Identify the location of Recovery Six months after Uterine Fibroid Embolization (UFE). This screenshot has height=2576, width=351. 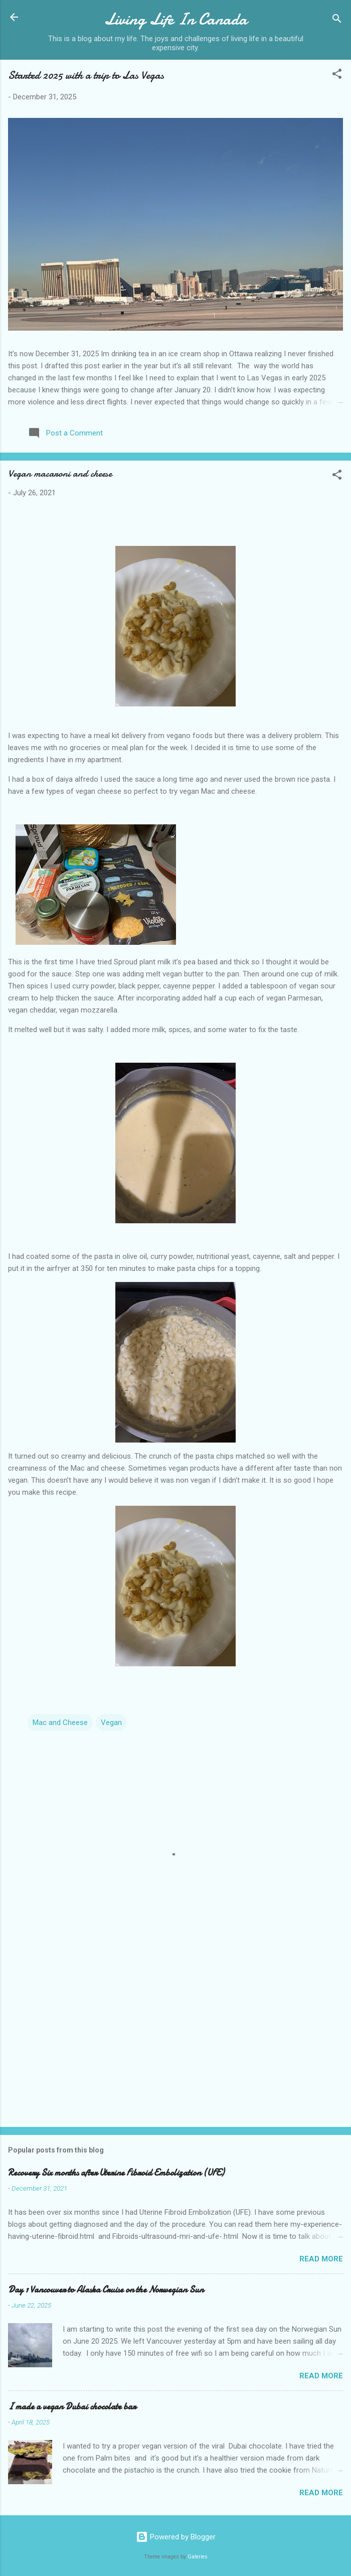
(116, 2173).